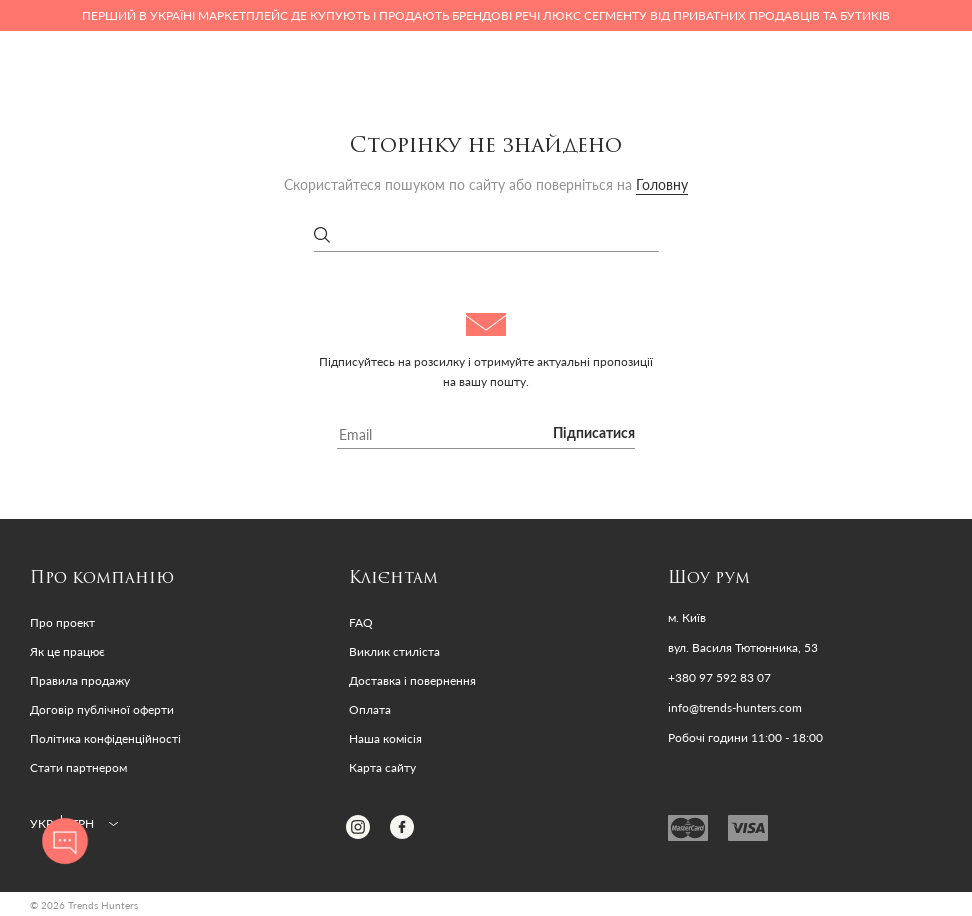  Describe the element at coordinates (105, 738) in the screenshot. I see `Політика конфіденційності` at that location.